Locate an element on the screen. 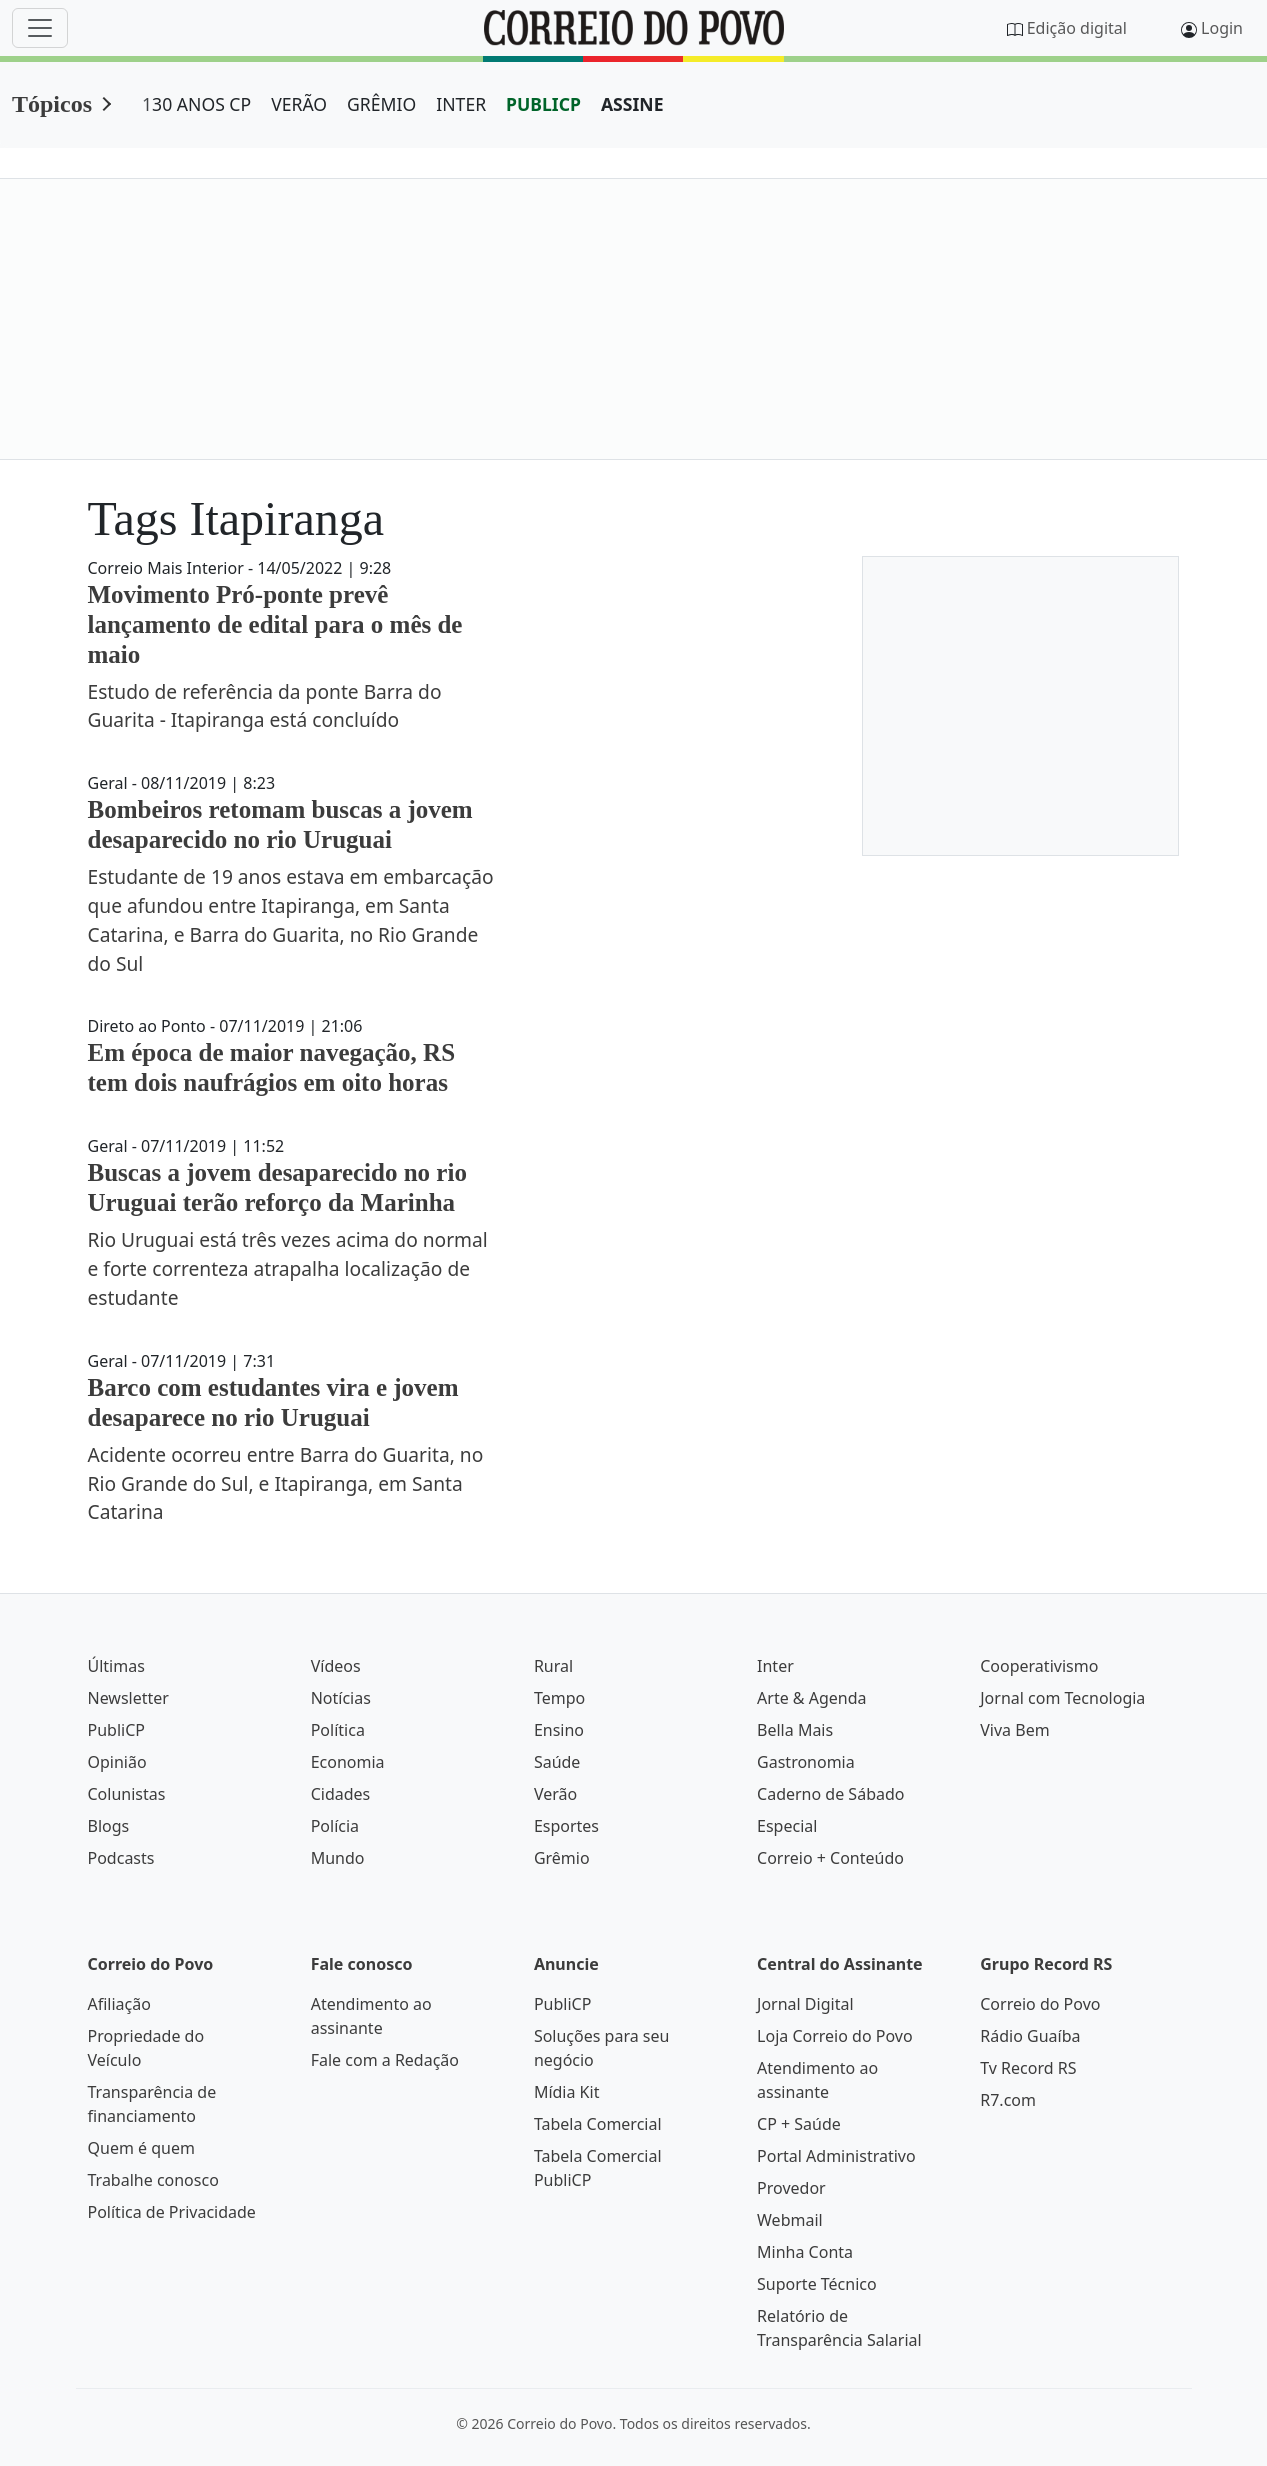 Image resolution: width=1267 pixels, height=2466 pixels. Vídeos is located at coordinates (336, 1666).